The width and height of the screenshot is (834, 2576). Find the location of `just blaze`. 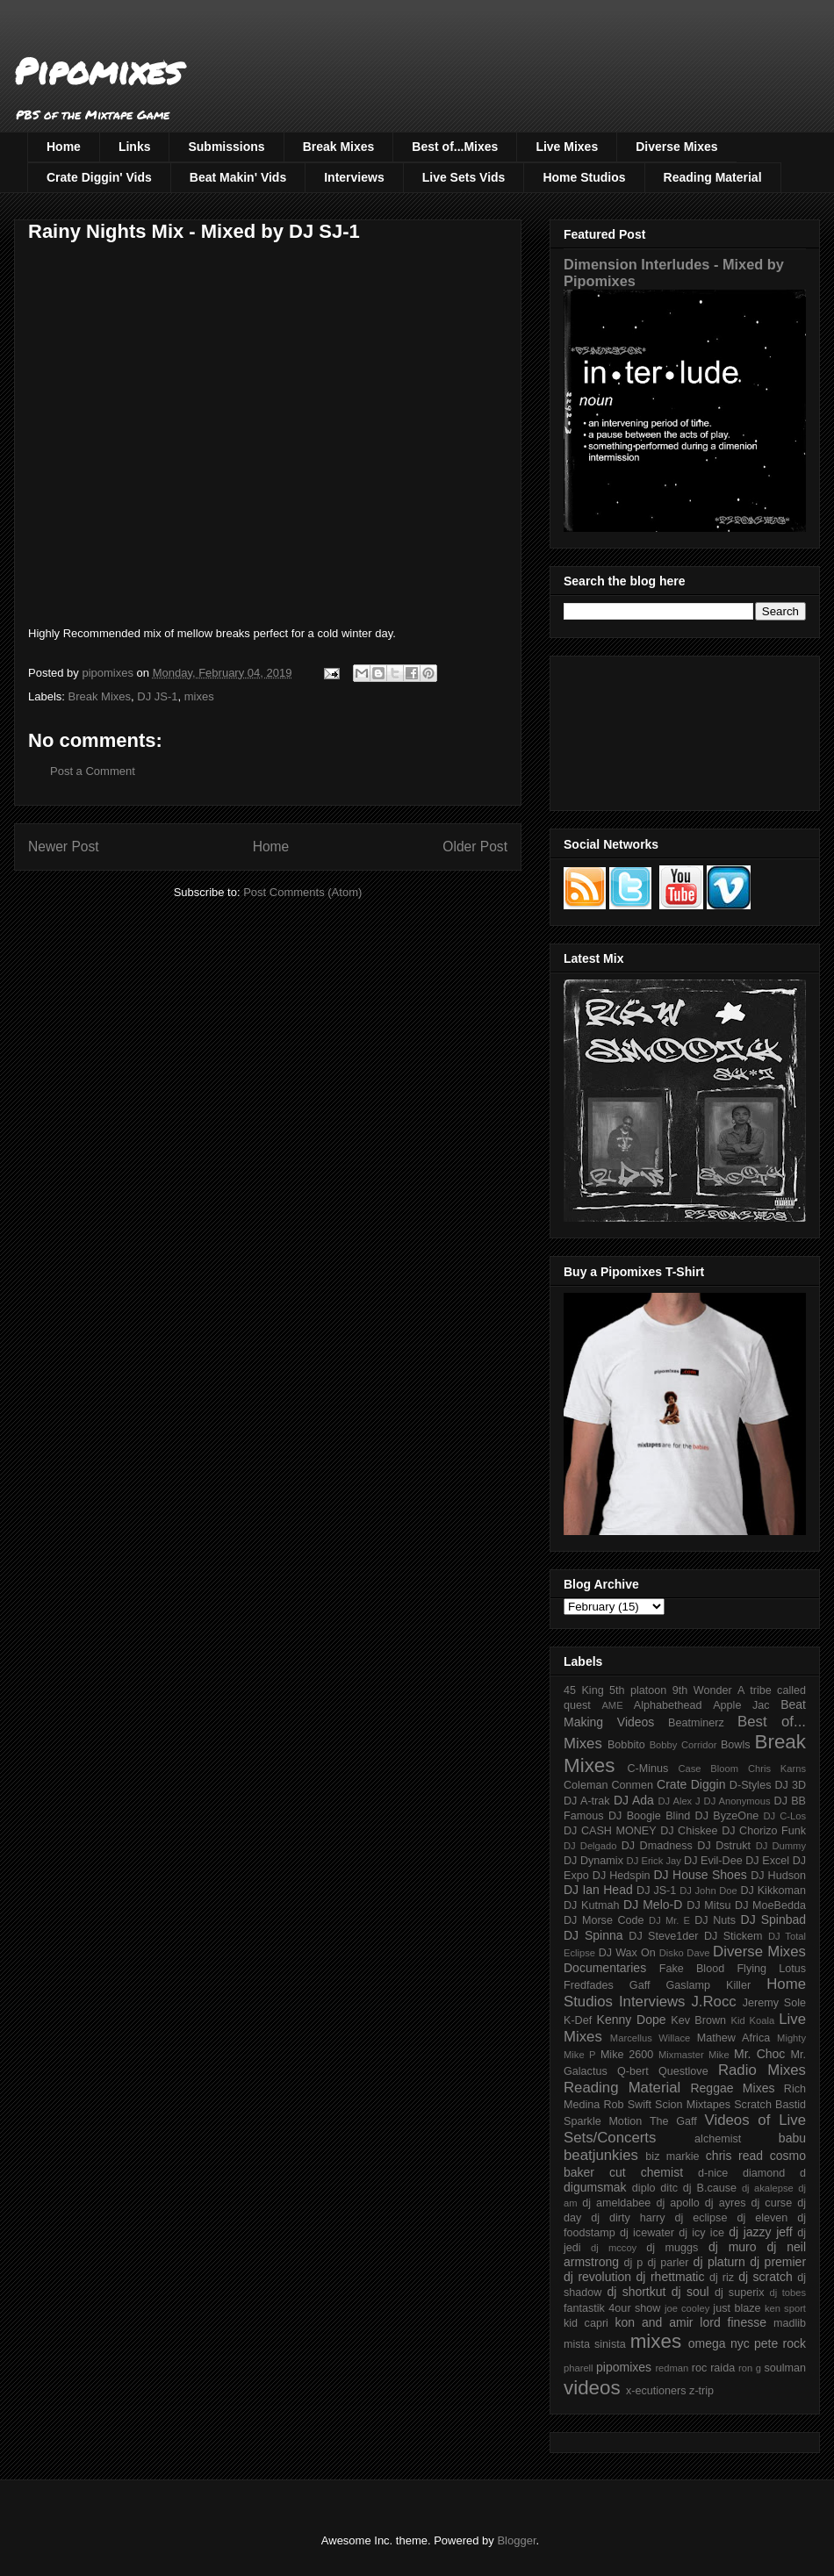

just blaze is located at coordinates (736, 2308).